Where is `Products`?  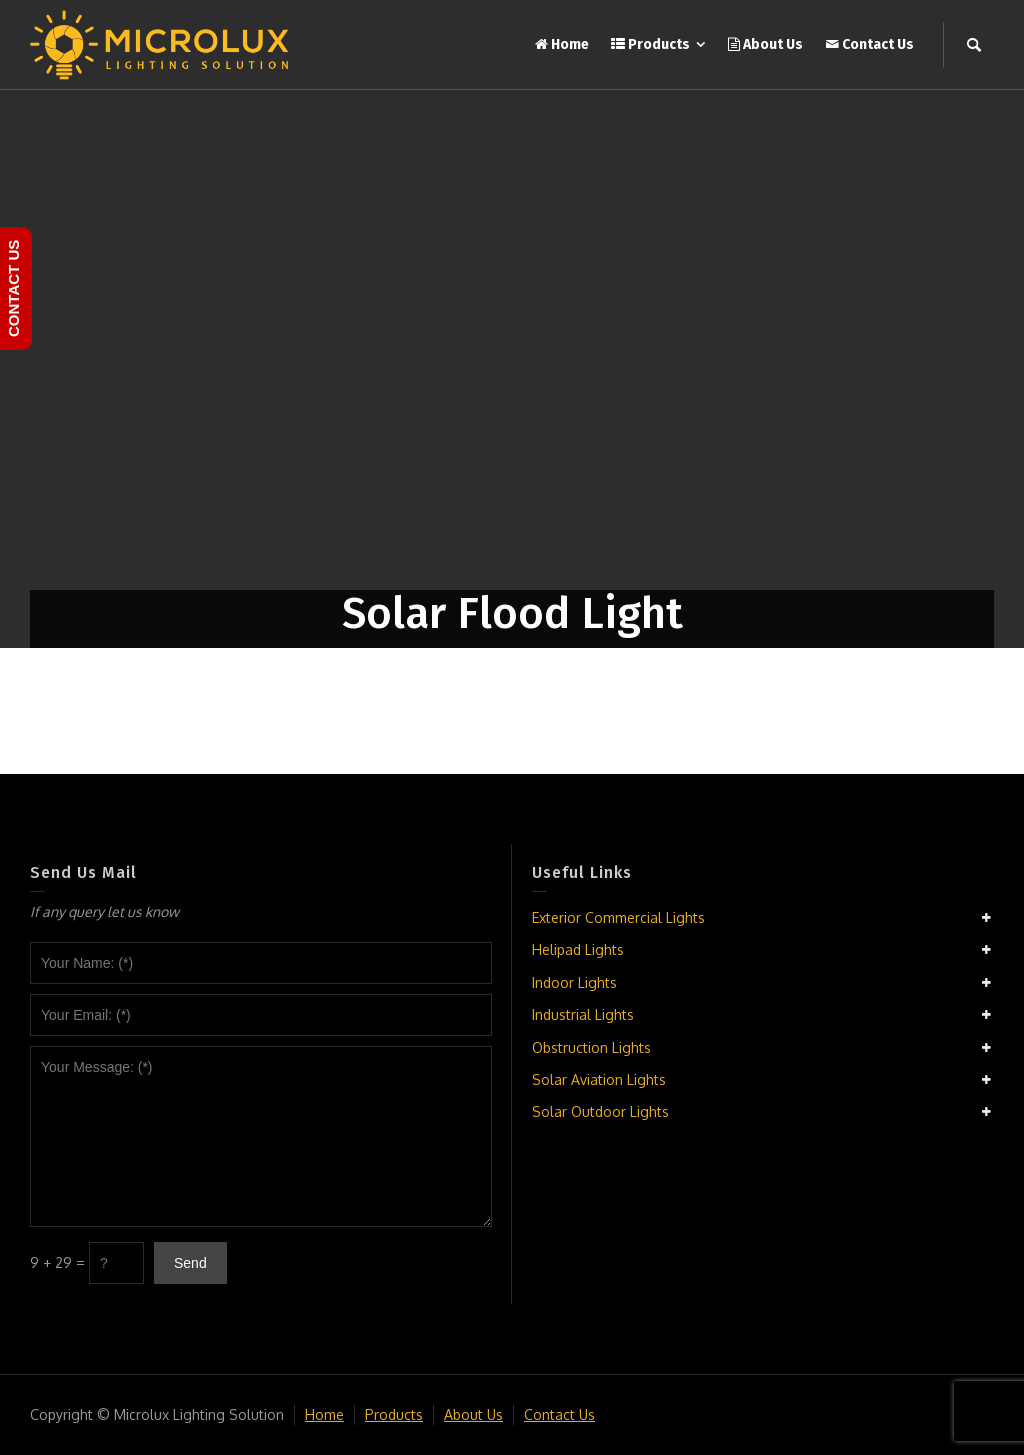
Products is located at coordinates (394, 1414).